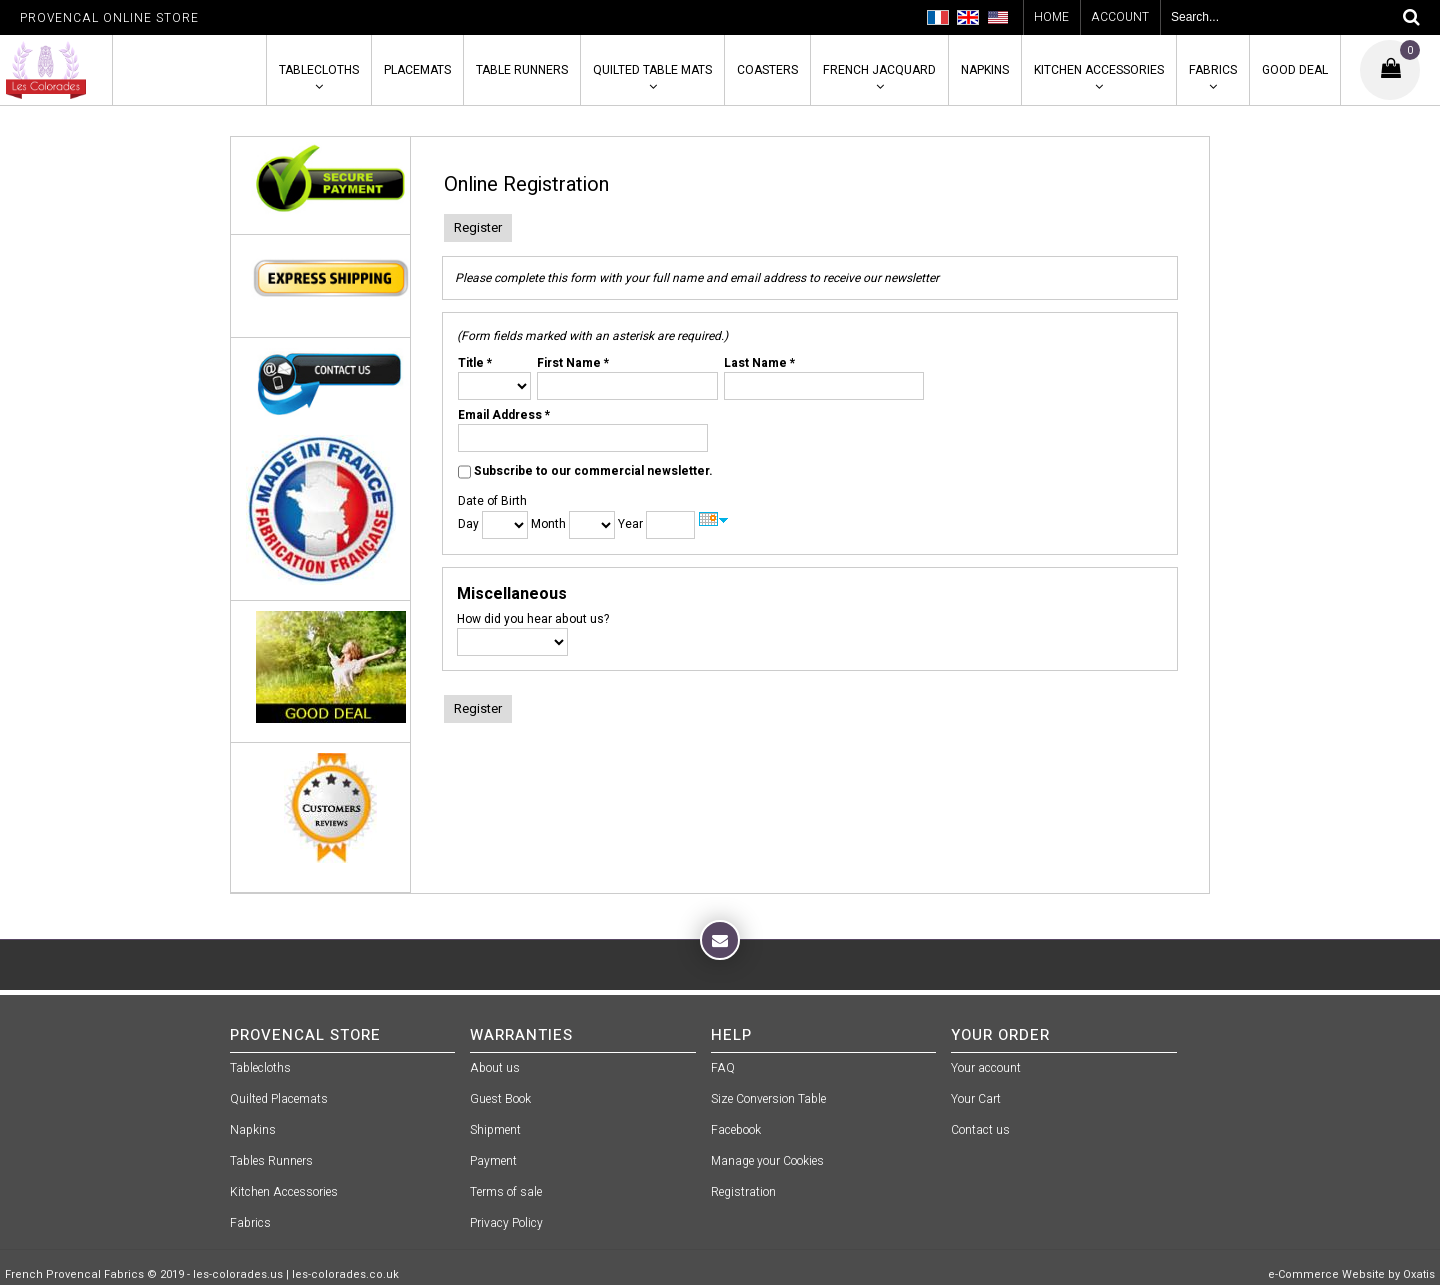 This screenshot has height=1288, width=1440. Describe the element at coordinates (1213, 70) in the screenshot. I see `Fabrics` at that location.